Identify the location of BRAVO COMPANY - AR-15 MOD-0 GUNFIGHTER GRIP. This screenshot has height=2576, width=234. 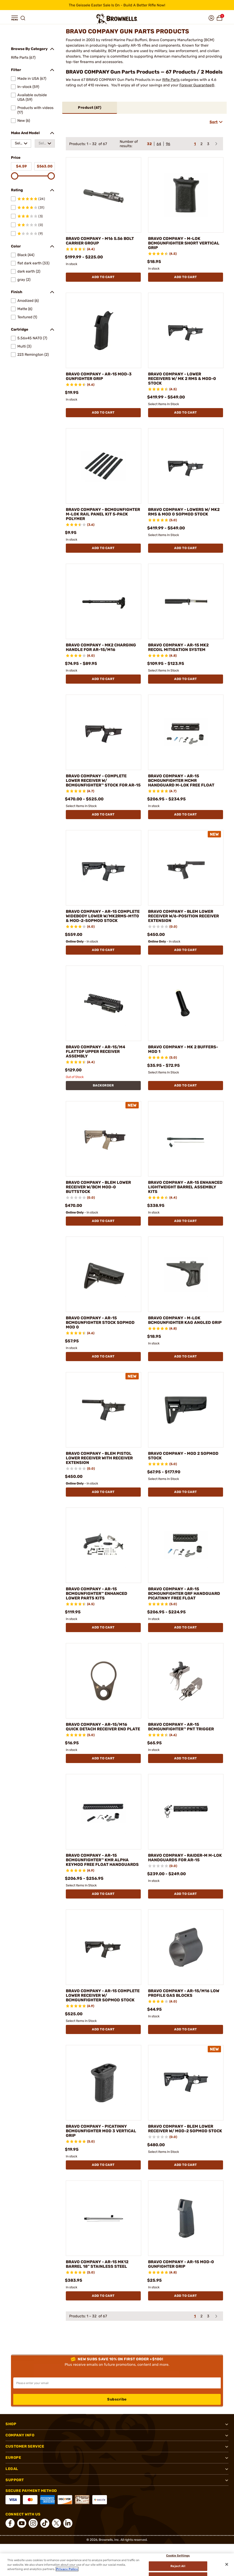
(185, 2296).